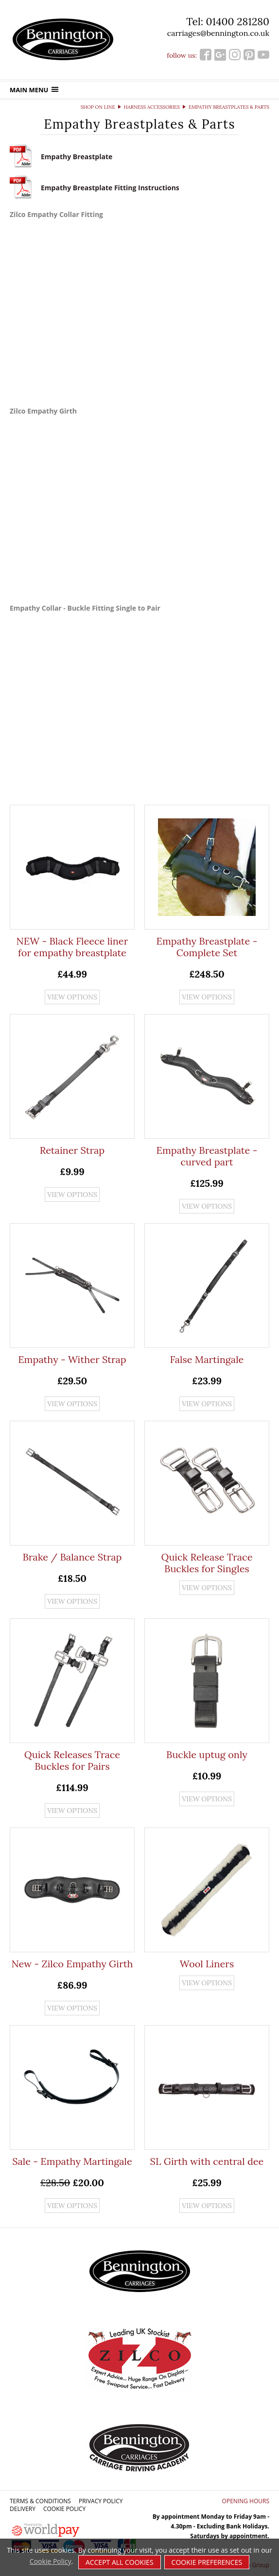  Describe the element at coordinates (218, 33) in the screenshot. I see `carriages@bennington.co.uk` at that location.